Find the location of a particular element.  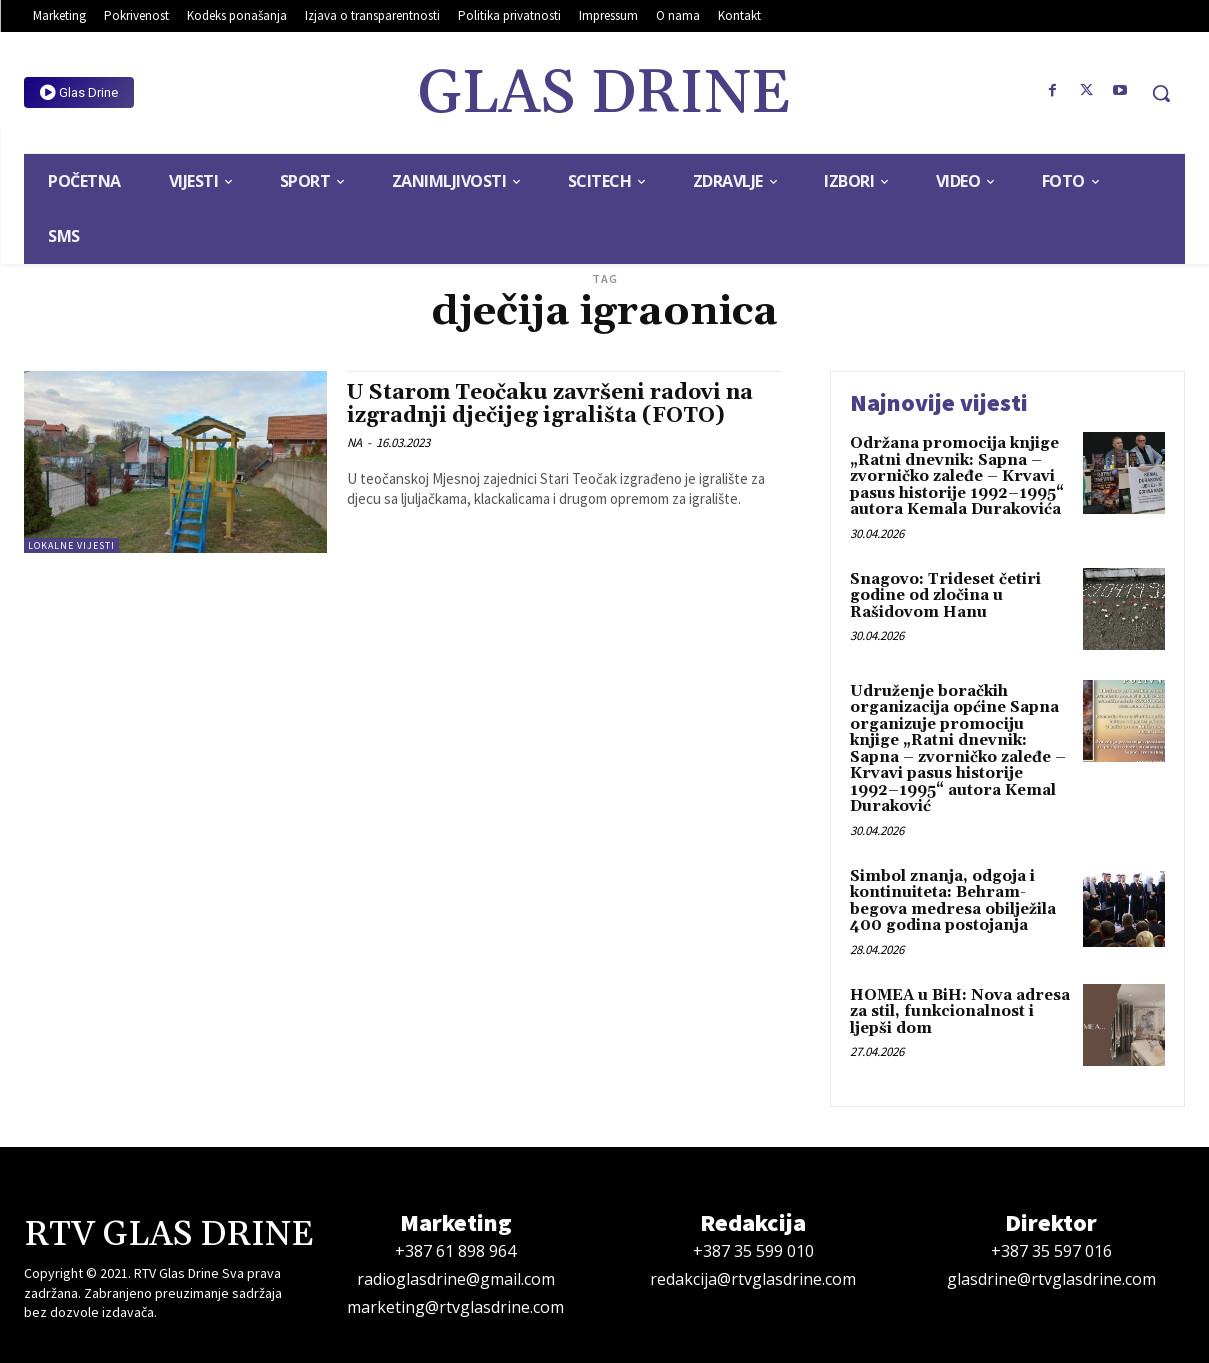

[button] is located at coordinates (1161, 93).